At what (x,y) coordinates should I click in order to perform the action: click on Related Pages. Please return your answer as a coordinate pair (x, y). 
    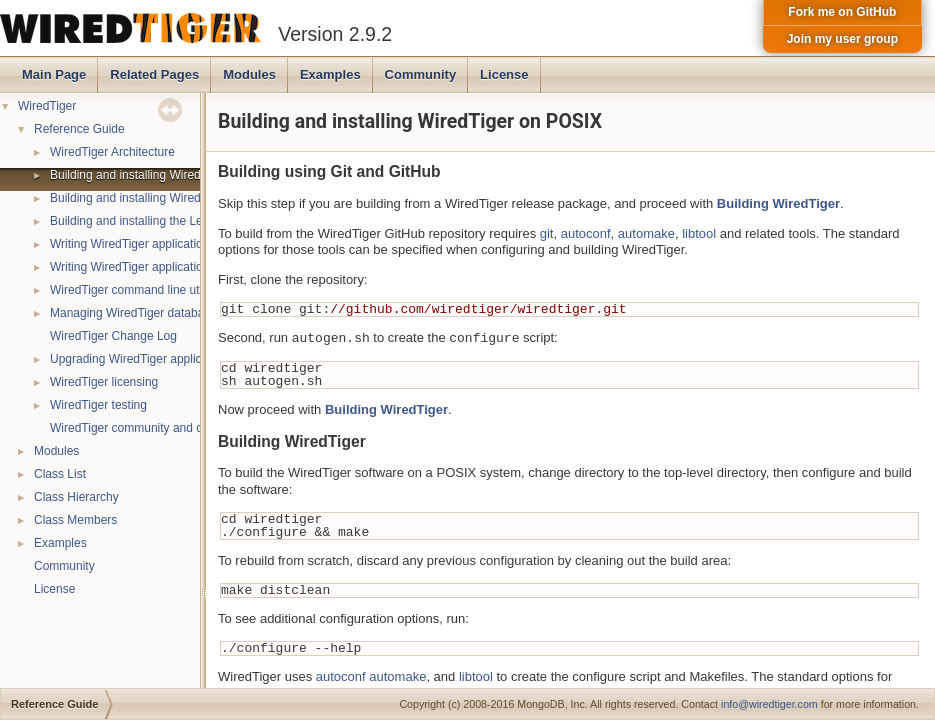
    Looking at the image, I should click on (154, 74).